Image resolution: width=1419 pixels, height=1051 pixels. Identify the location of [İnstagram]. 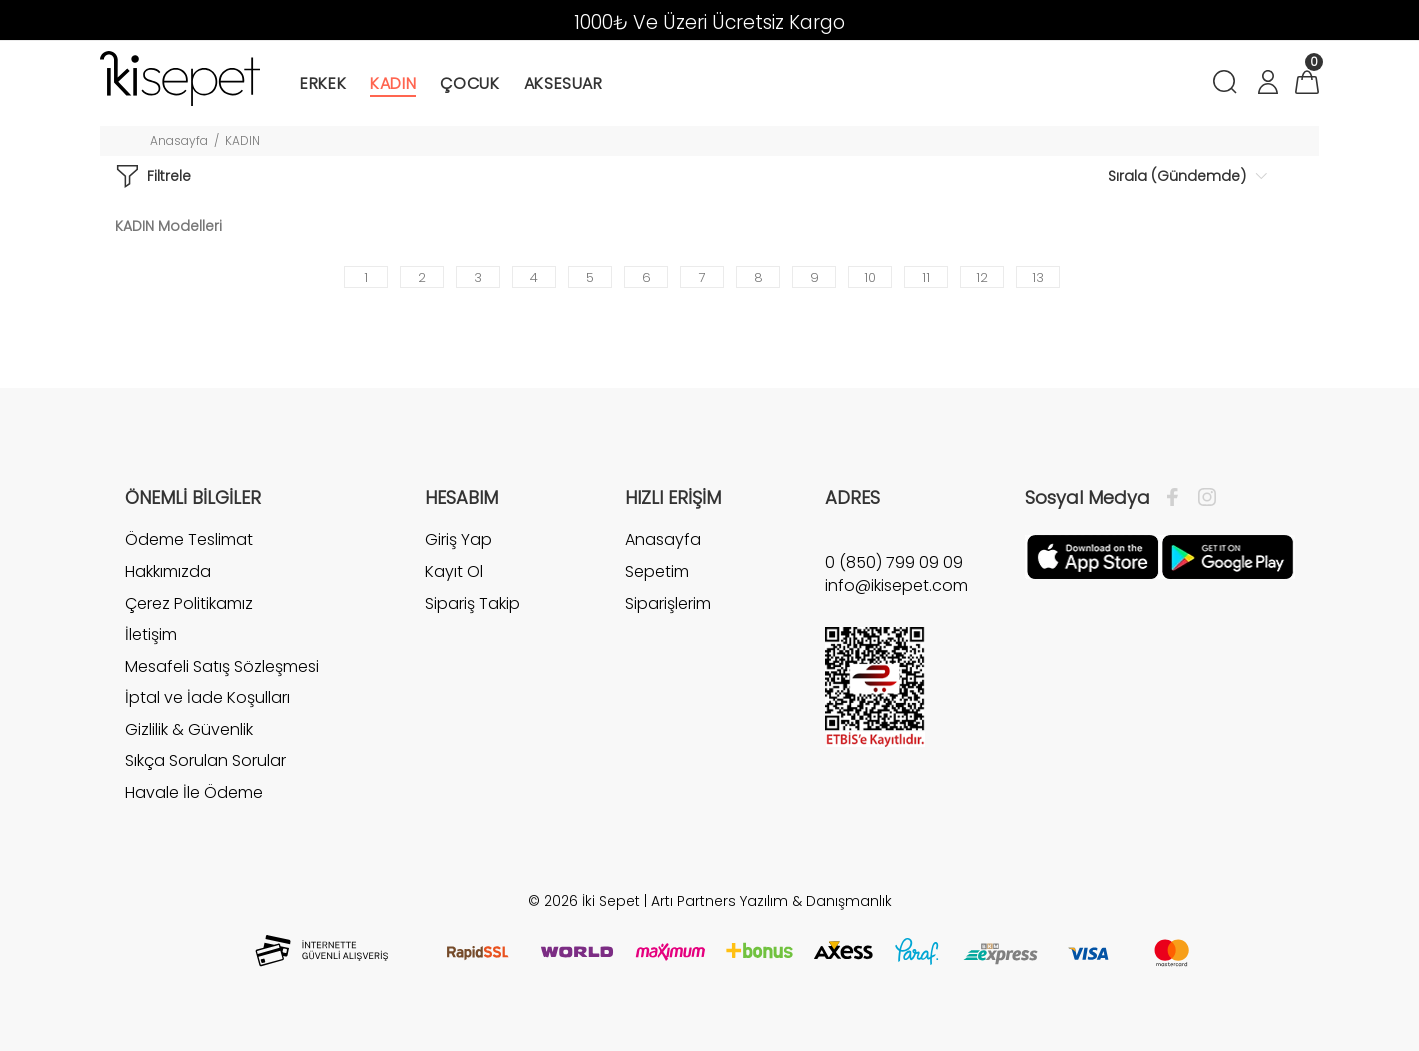
(1202, 498).